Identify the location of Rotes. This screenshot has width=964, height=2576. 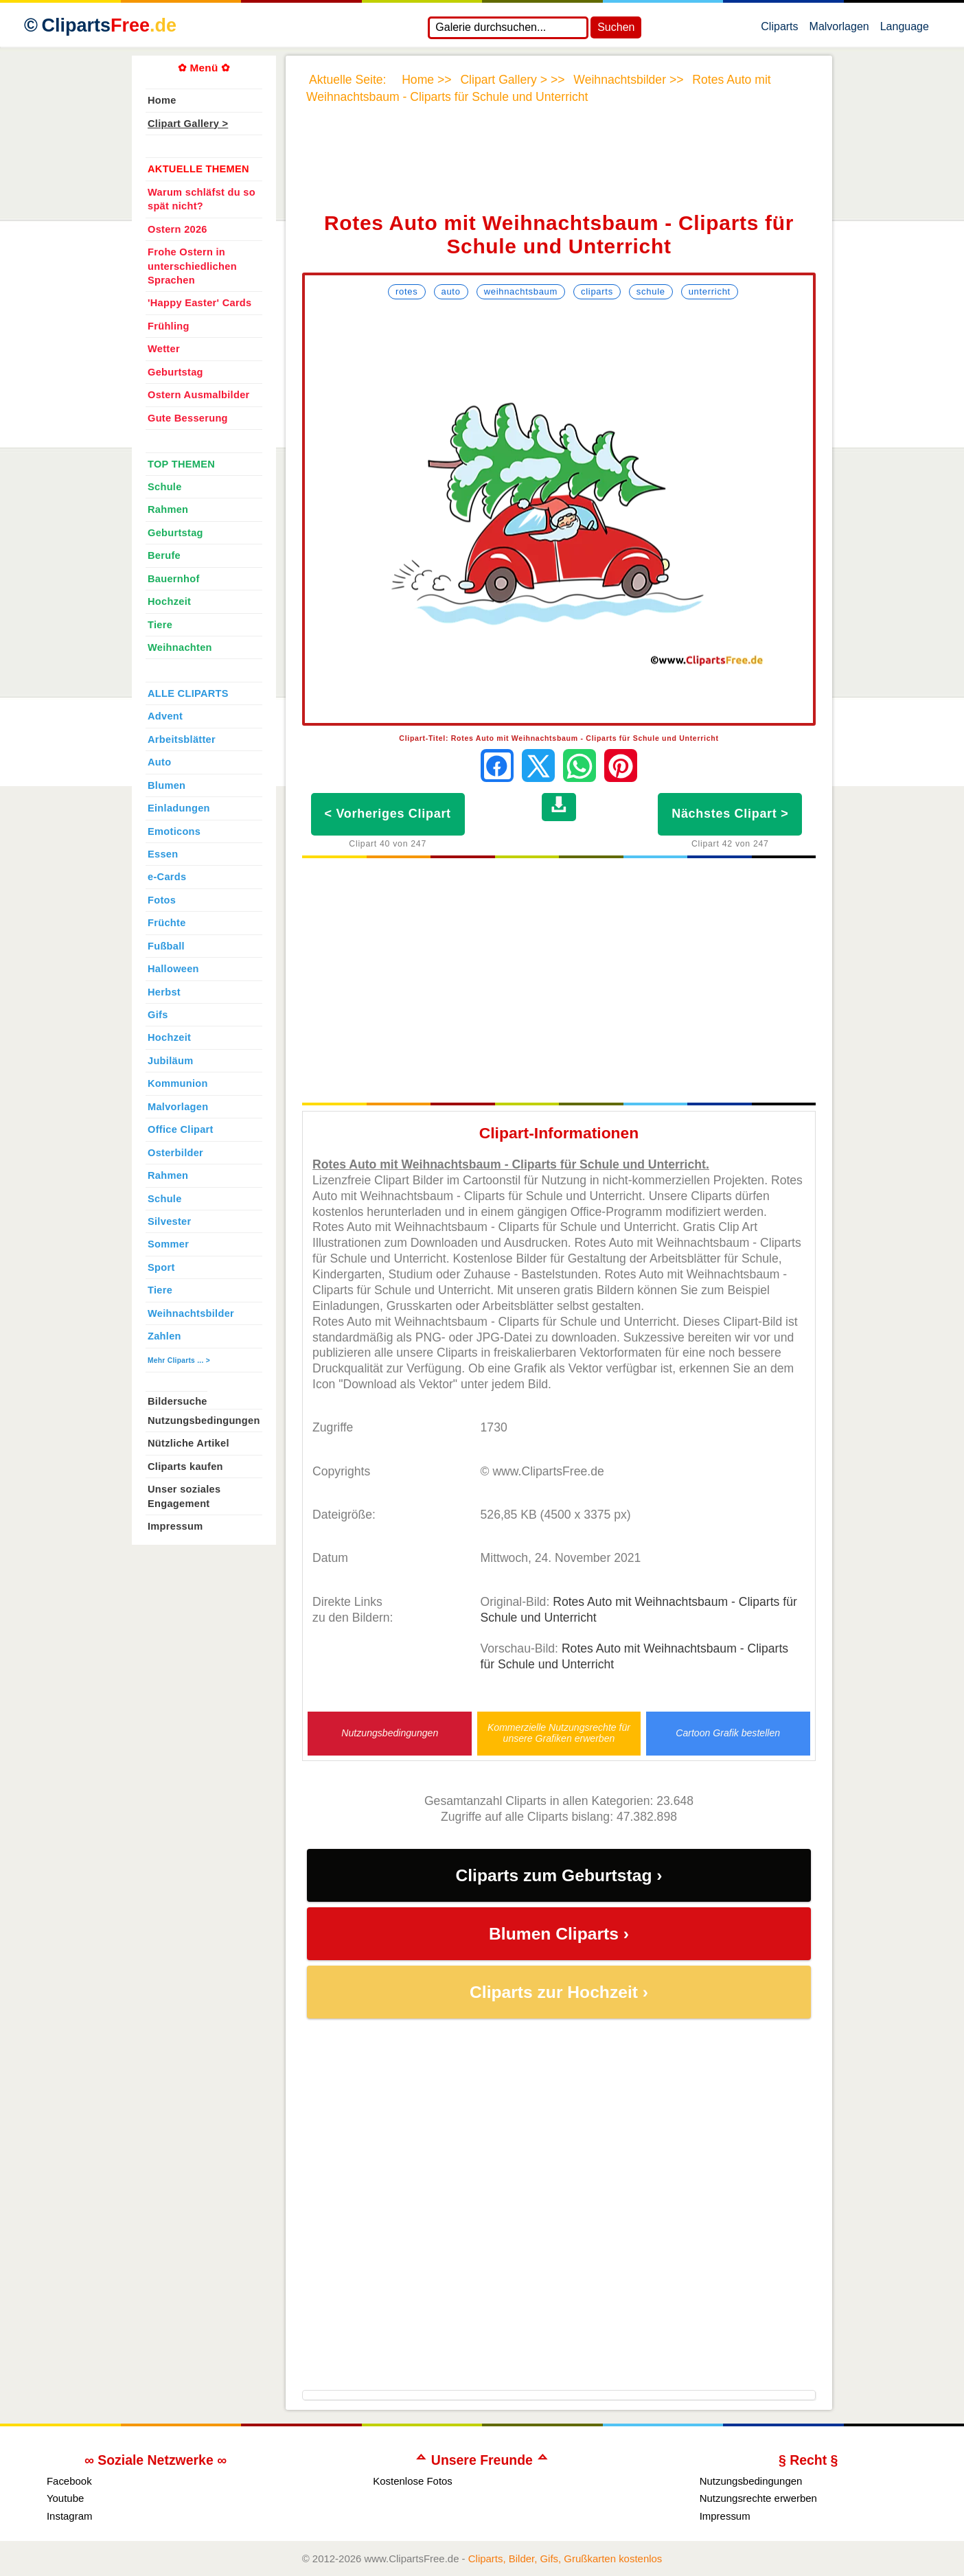
(406, 291).